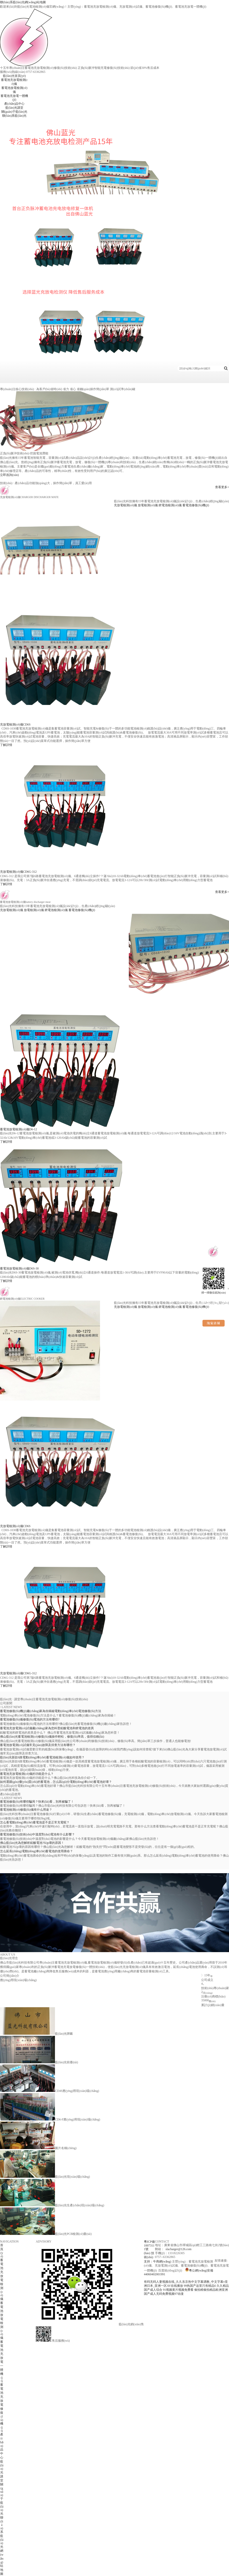  What do you see at coordinates (52, 1736) in the screenshot?
I see `佛山藍(lán)光蓄電池檢測(cè)修復(fù)儀操作輕松，修復(fù)率高，值得信賴(lài)！` at bounding box center [52, 1736].